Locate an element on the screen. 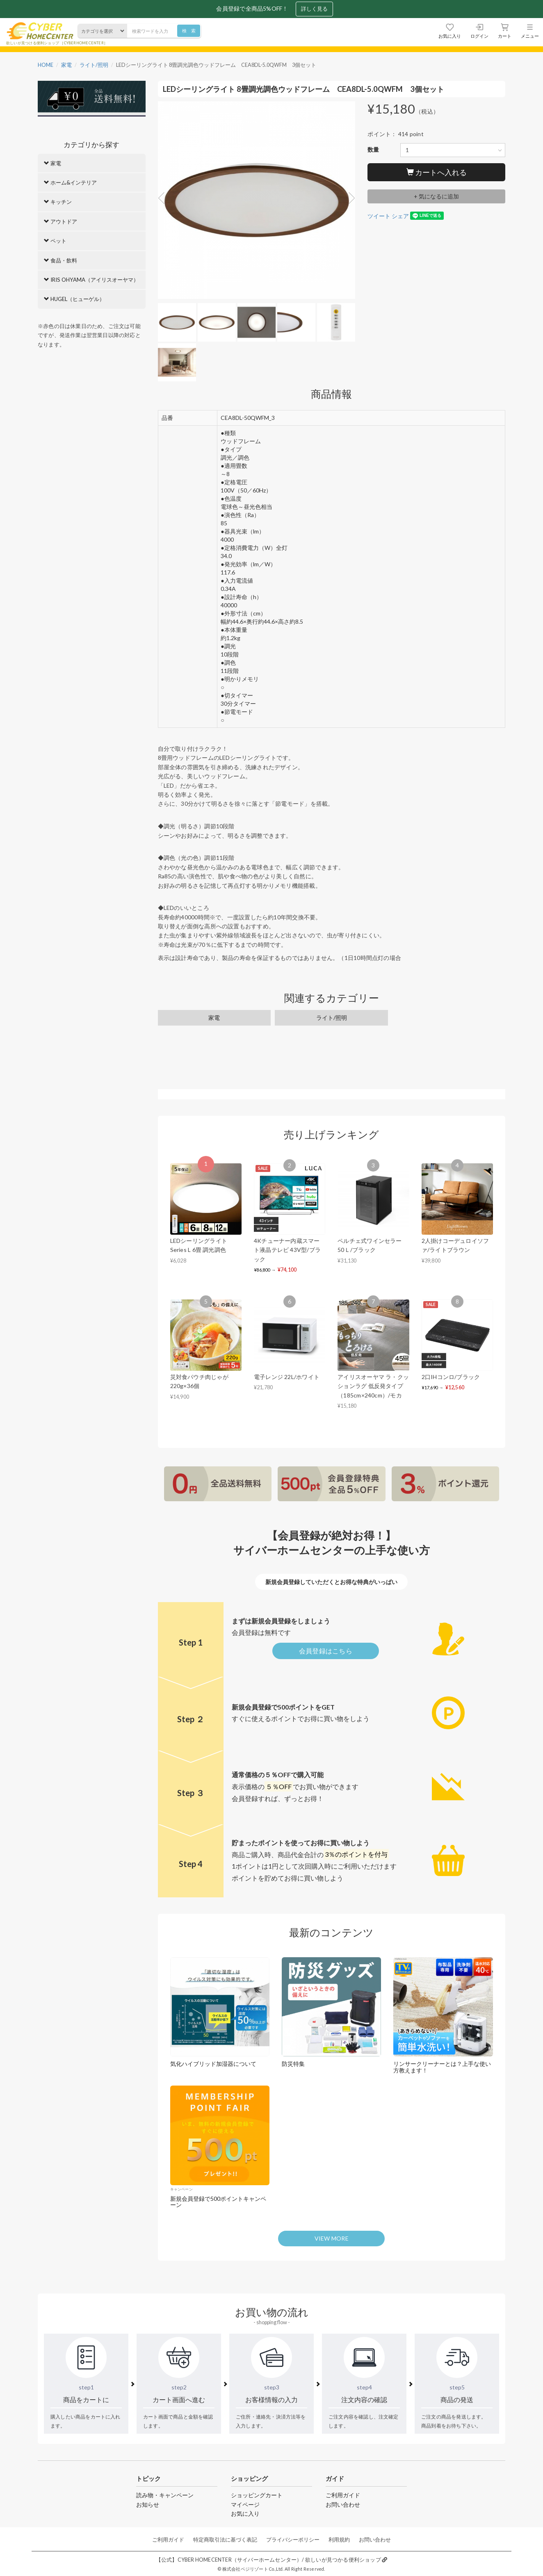 The width and height of the screenshot is (543, 2576). お気に入り is located at coordinates (245, 2513).